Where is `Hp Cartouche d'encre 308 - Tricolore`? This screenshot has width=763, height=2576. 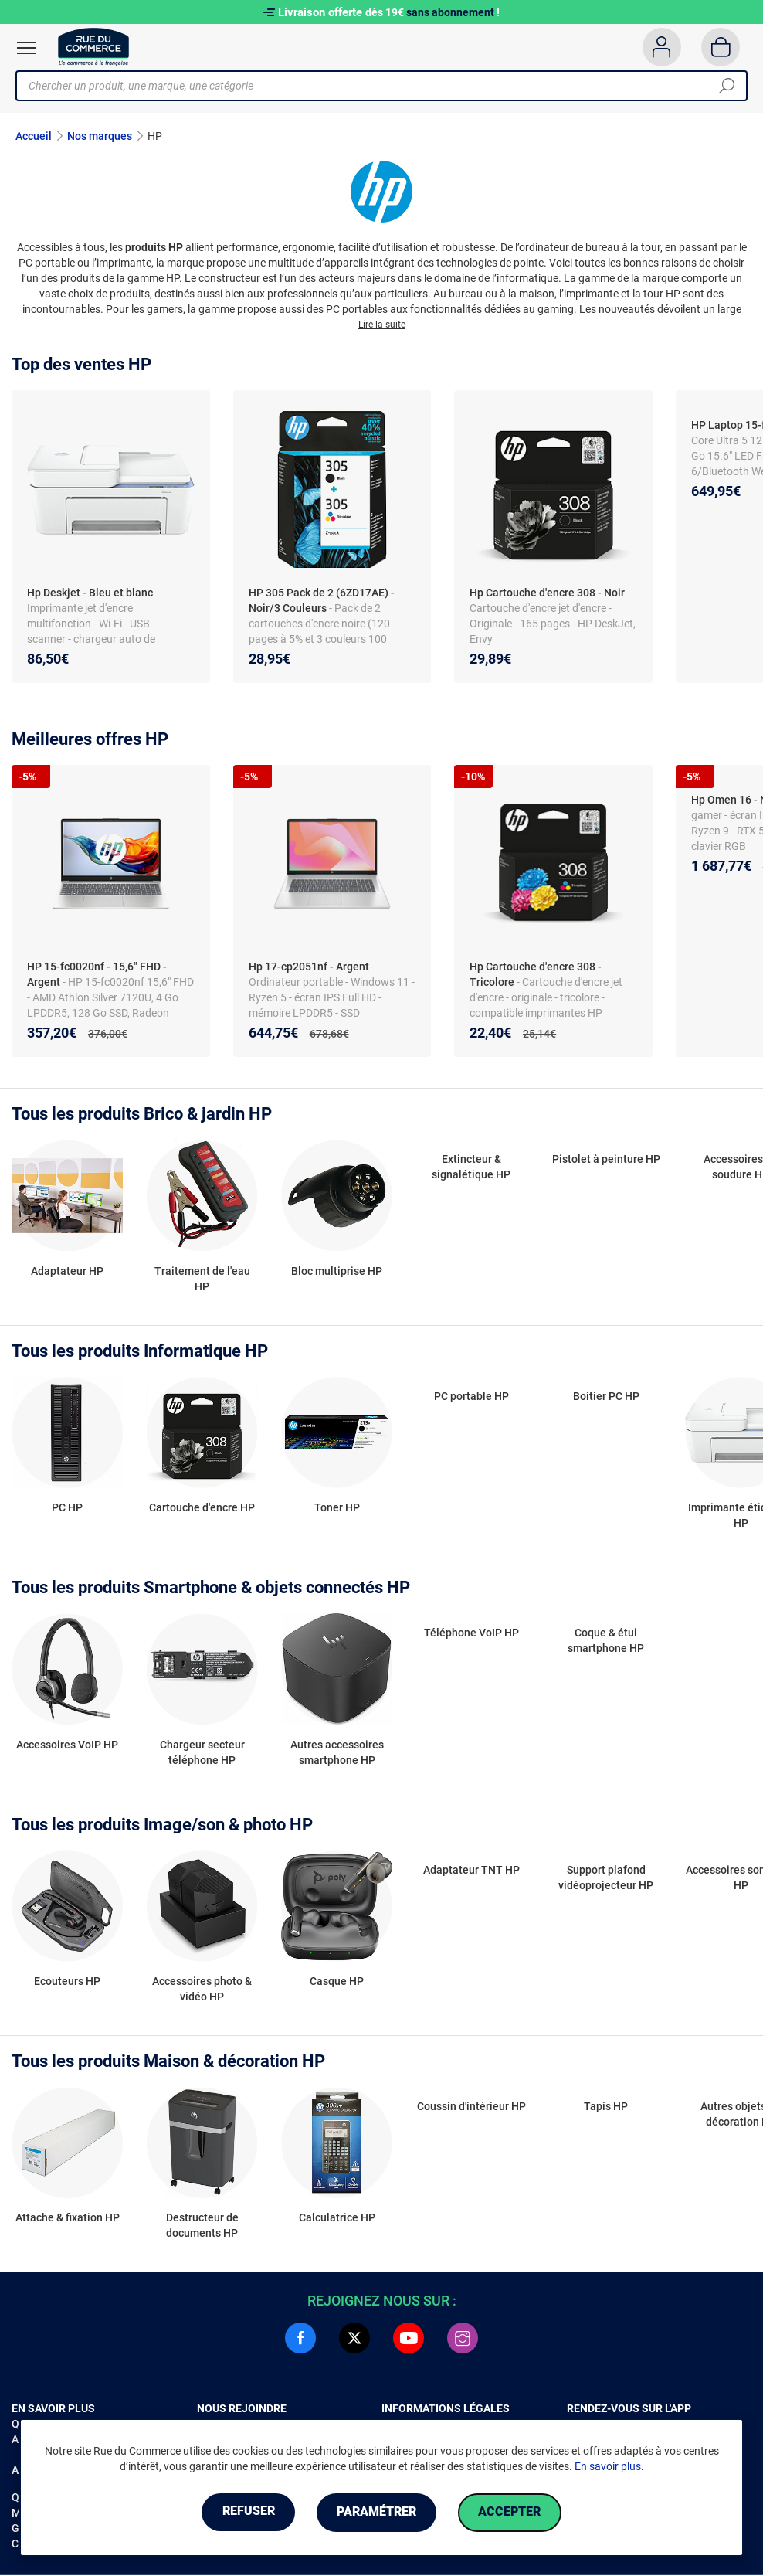
Hp Cartouche d'encre 308 - Tricolore is located at coordinates (536, 975).